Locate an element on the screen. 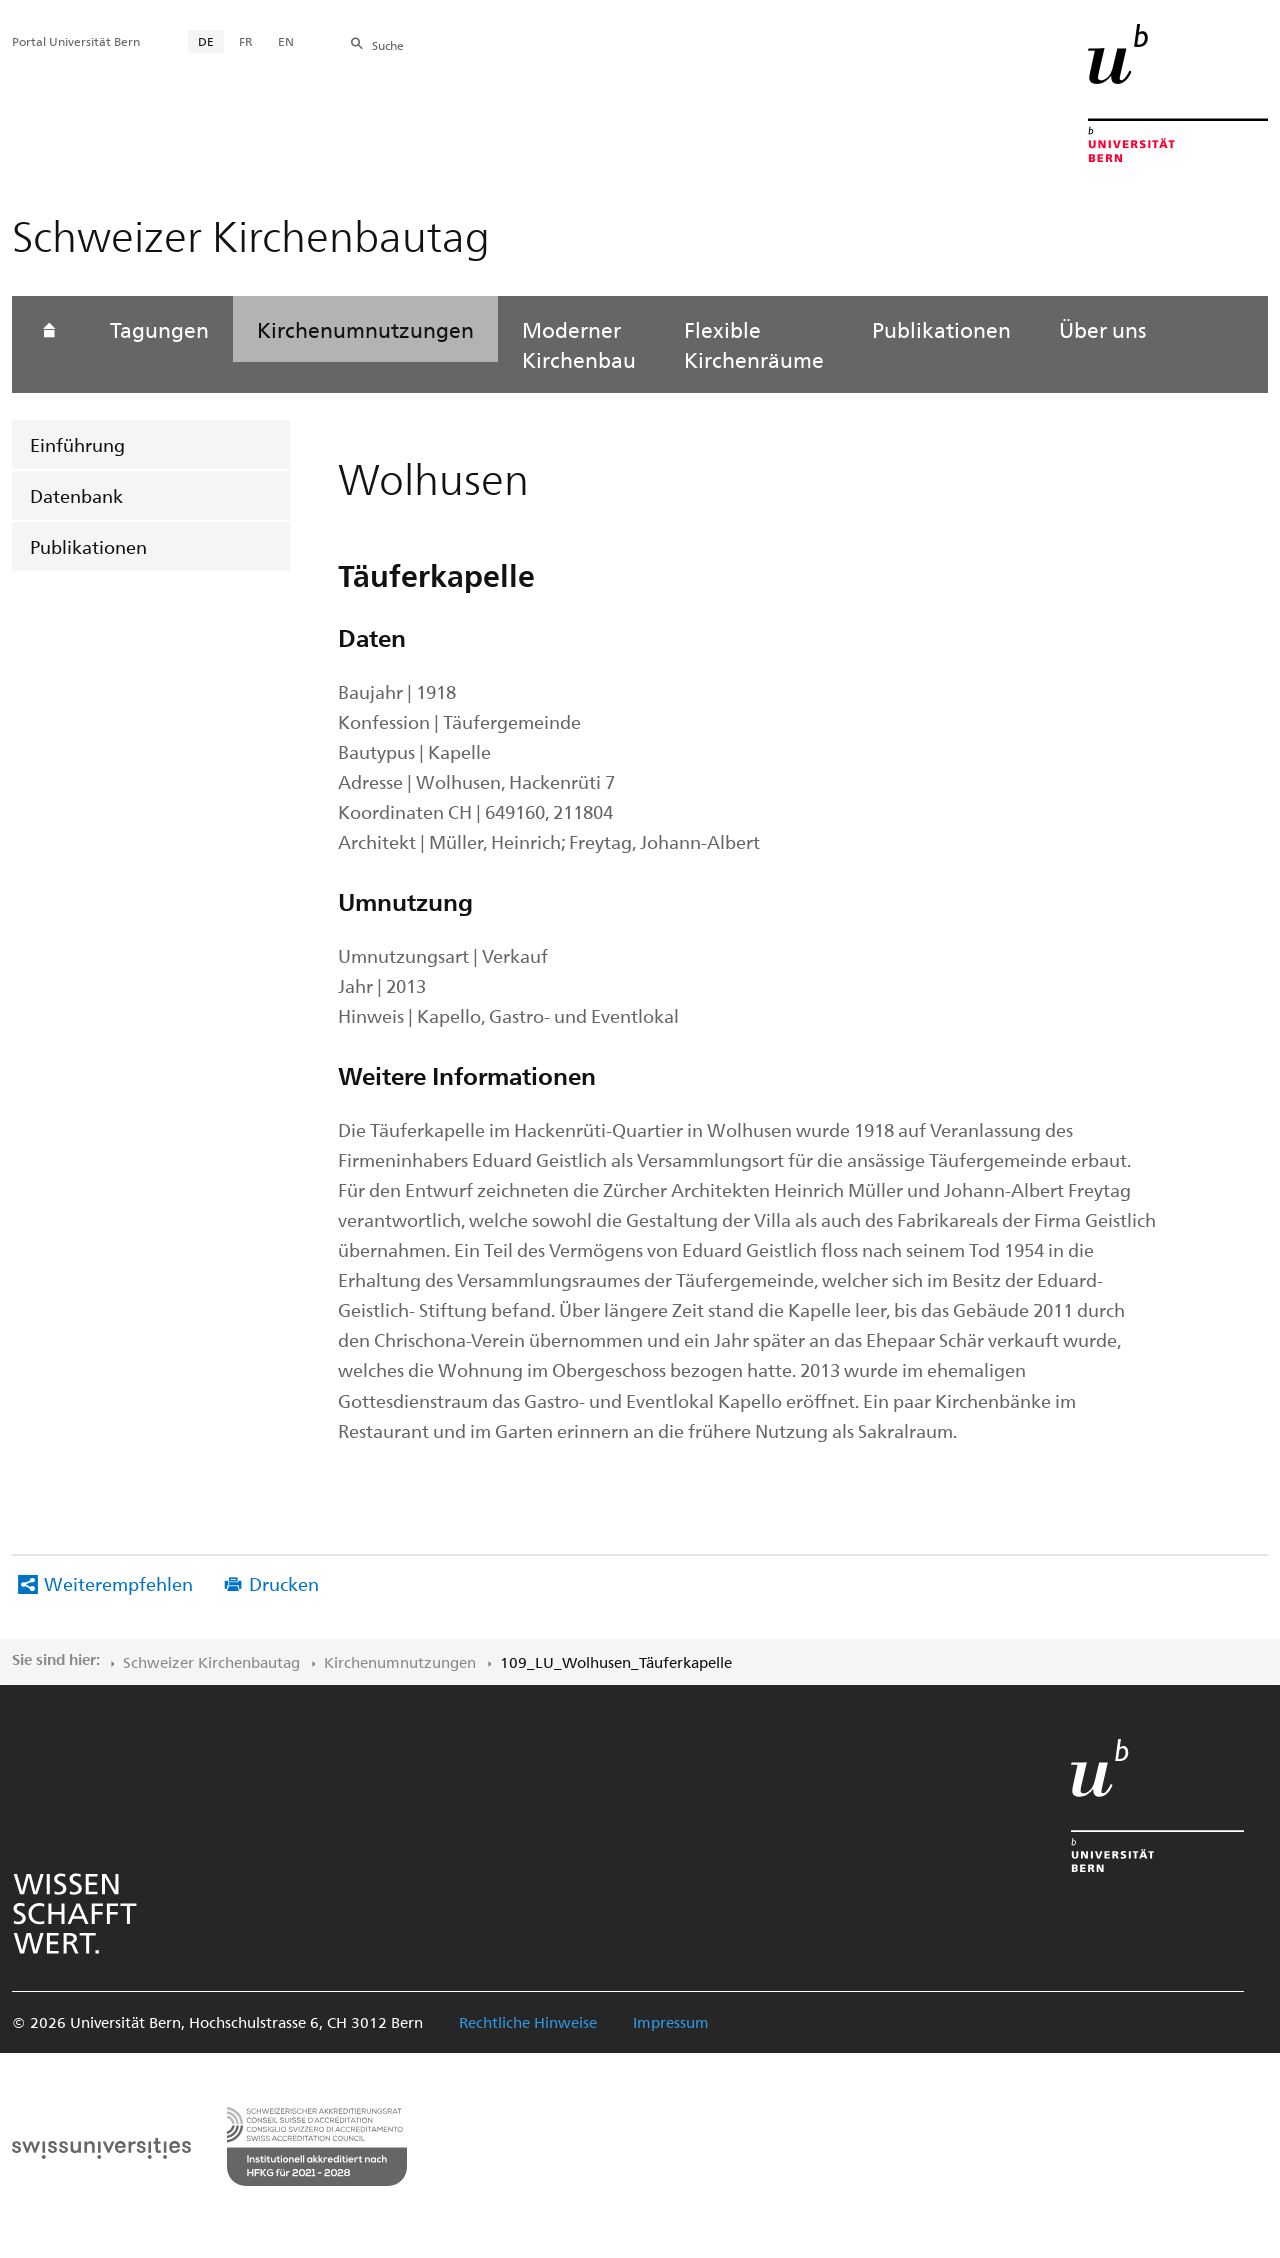 The height and width of the screenshot is (2258, 1280). Drucken is located at coordinates (284, 1583).